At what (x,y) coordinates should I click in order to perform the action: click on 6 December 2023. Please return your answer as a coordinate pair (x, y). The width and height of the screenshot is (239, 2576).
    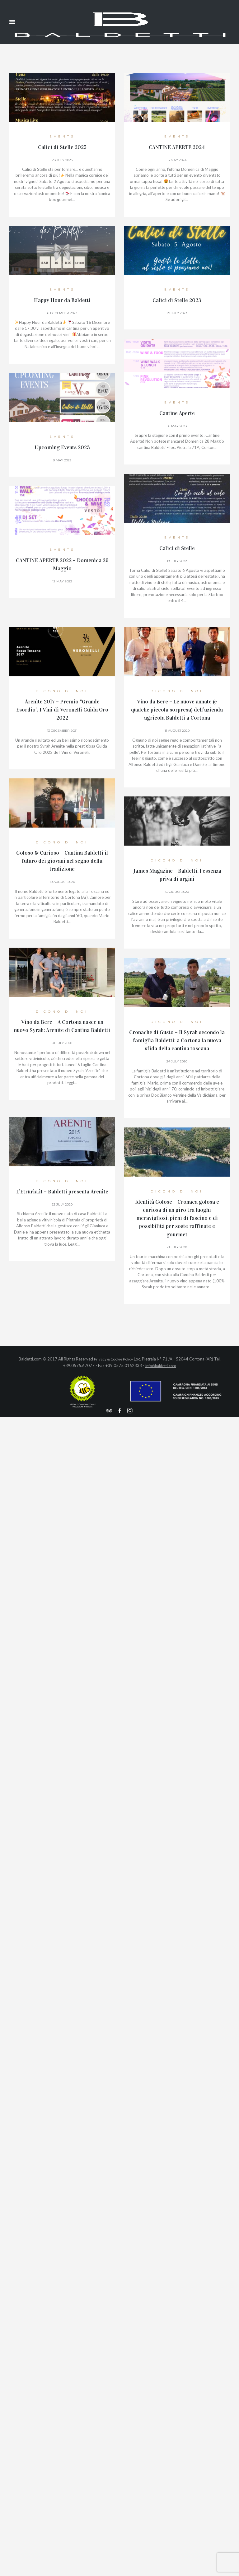
    Looking at the image, I should click on (62, 312).